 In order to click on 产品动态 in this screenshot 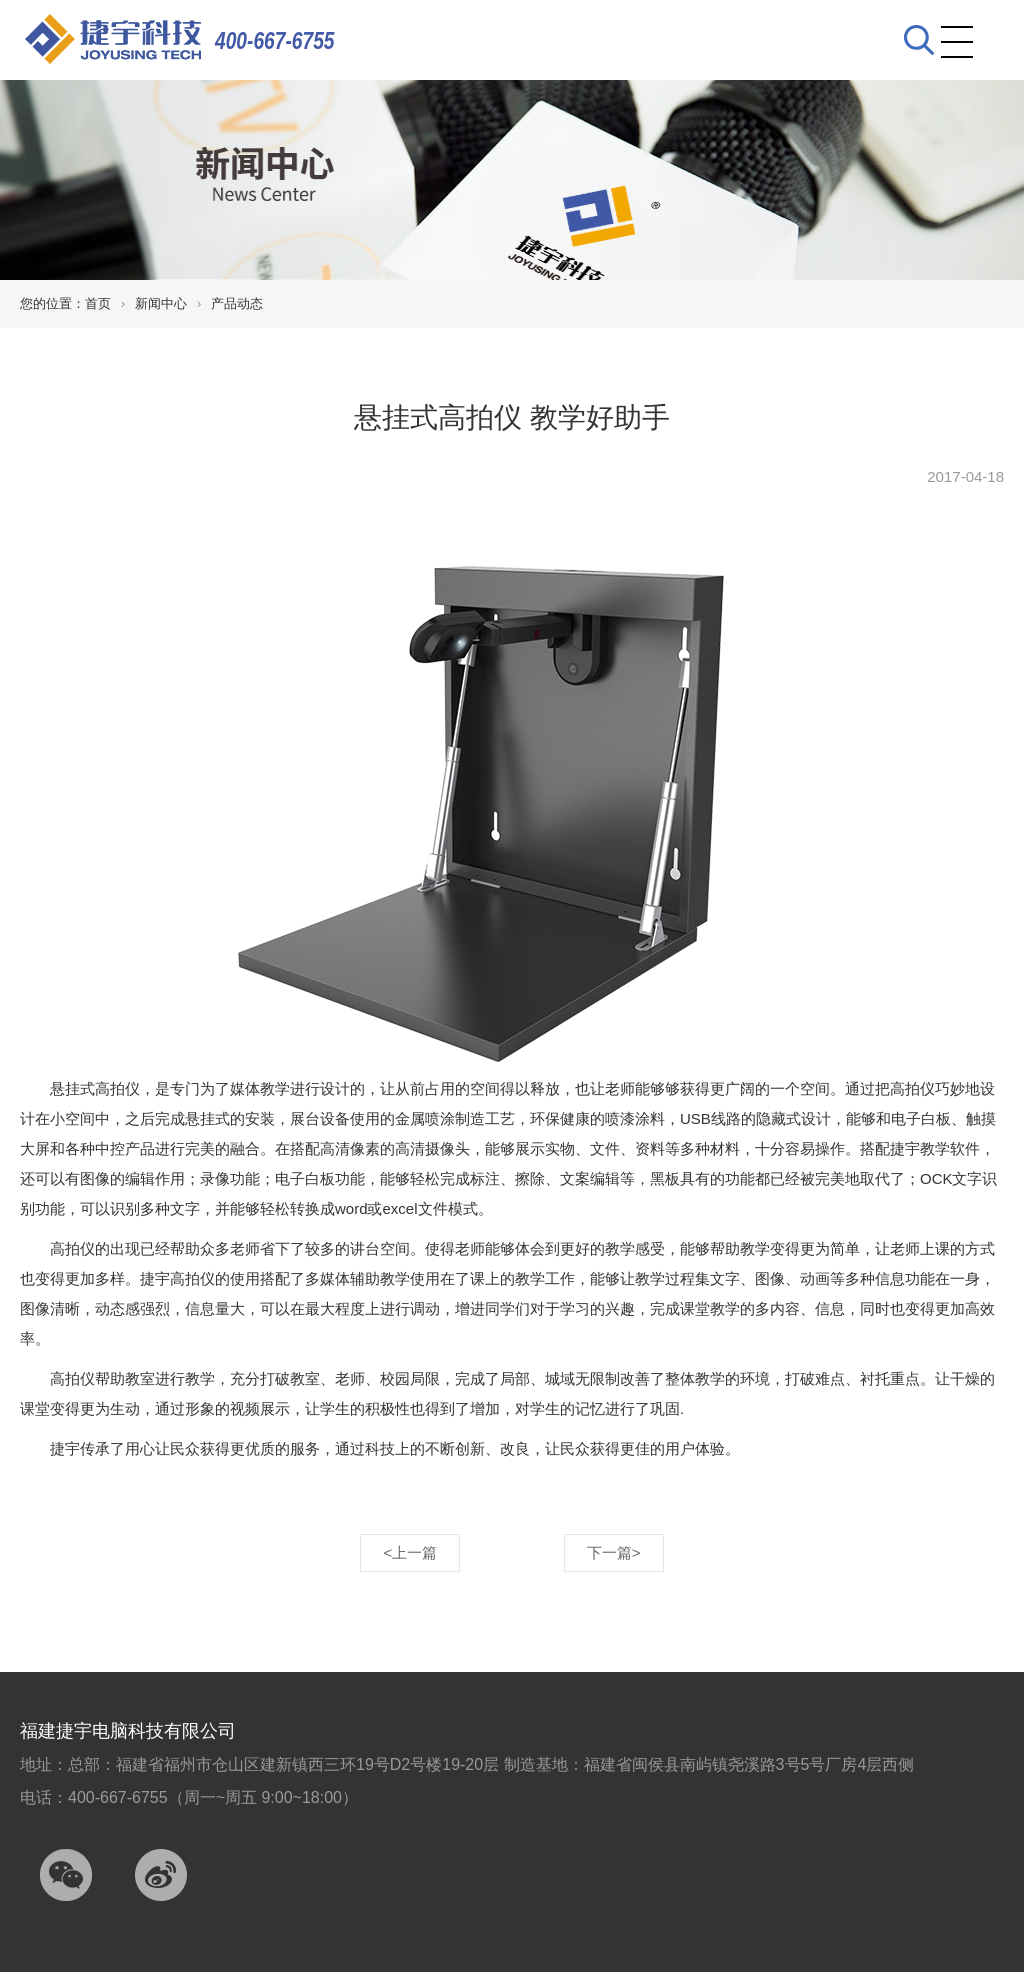, I will do `click(237, 303)`.